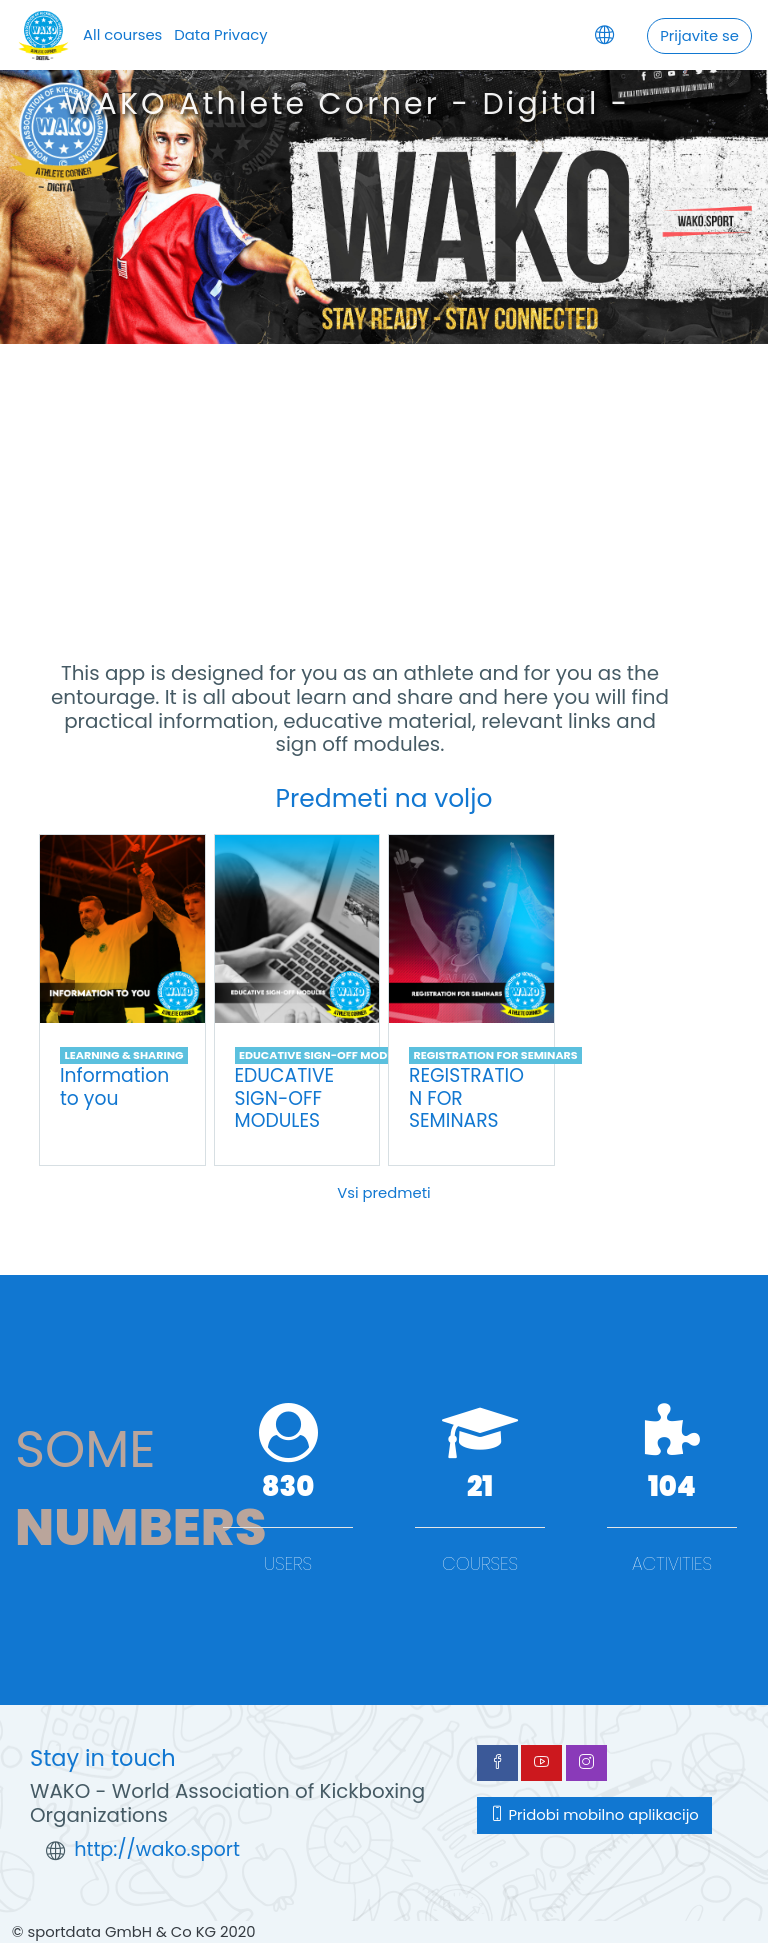 This screenshot has width=768, height=1943. Describe the element at coordinates (495, 1055) in the screenshot. I see `REGISTRATION FOR SEMINARS` at that location.